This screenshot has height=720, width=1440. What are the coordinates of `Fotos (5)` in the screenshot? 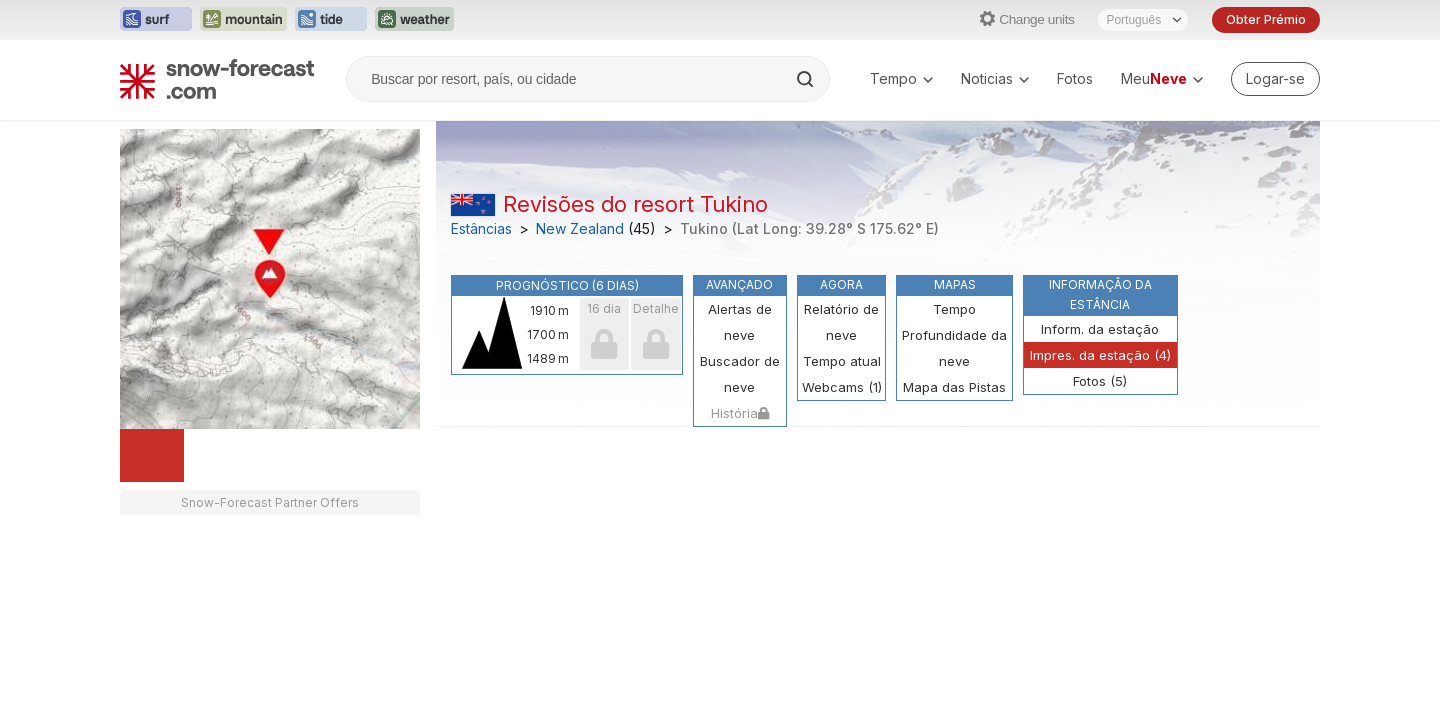 It's located at (1100, 381).